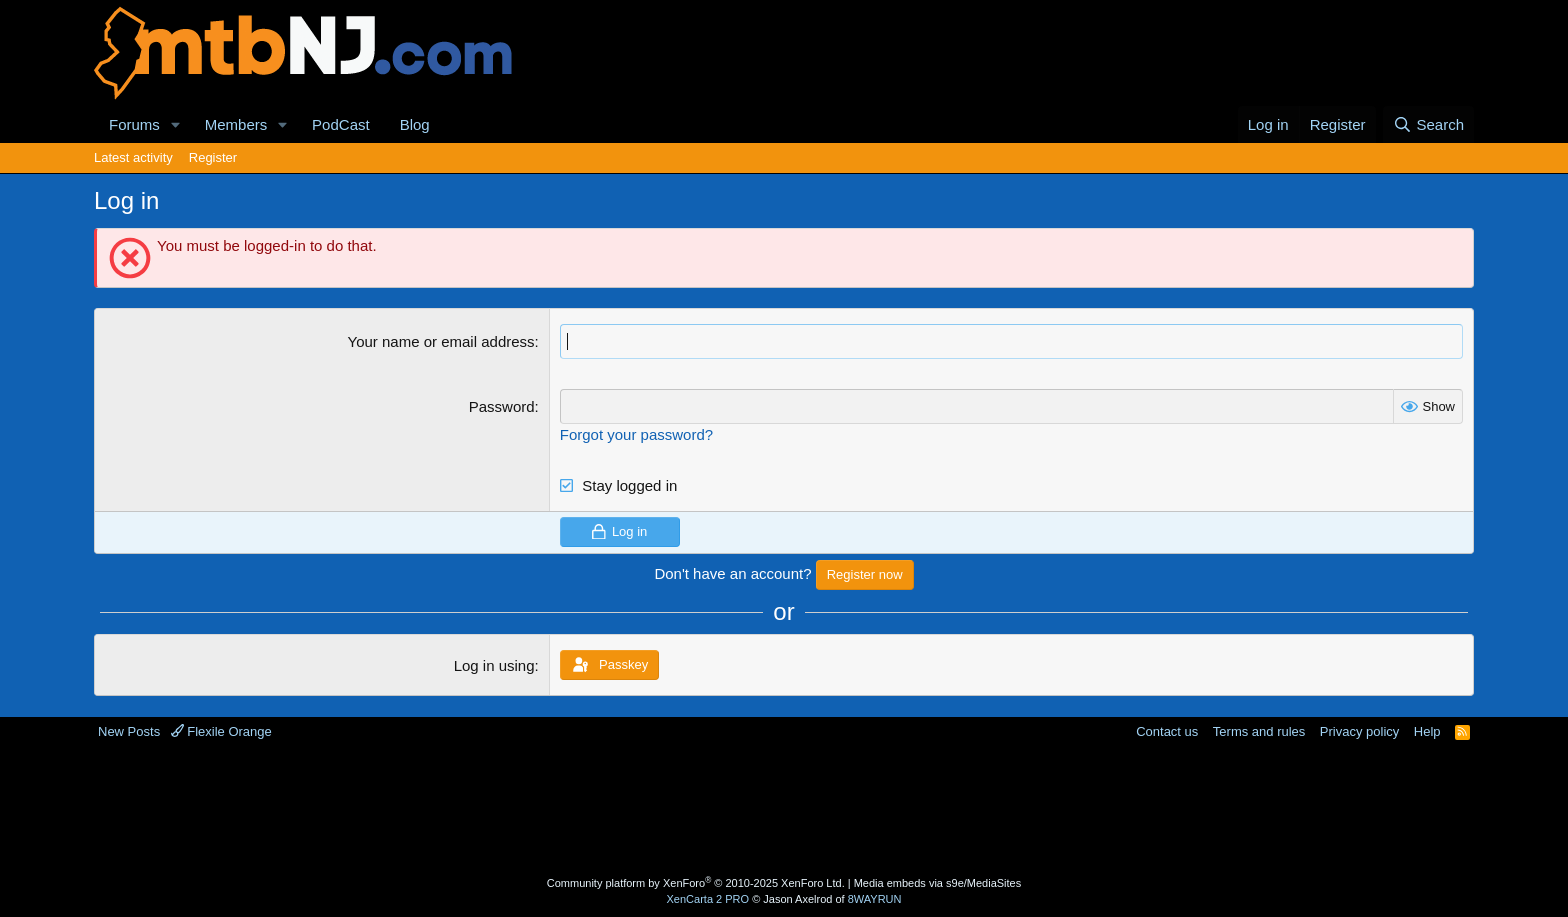 This screenshot has height=917, width=1568. Describe the element at coordinates (213, 157) in the screenshot. I see `Register` at that location.